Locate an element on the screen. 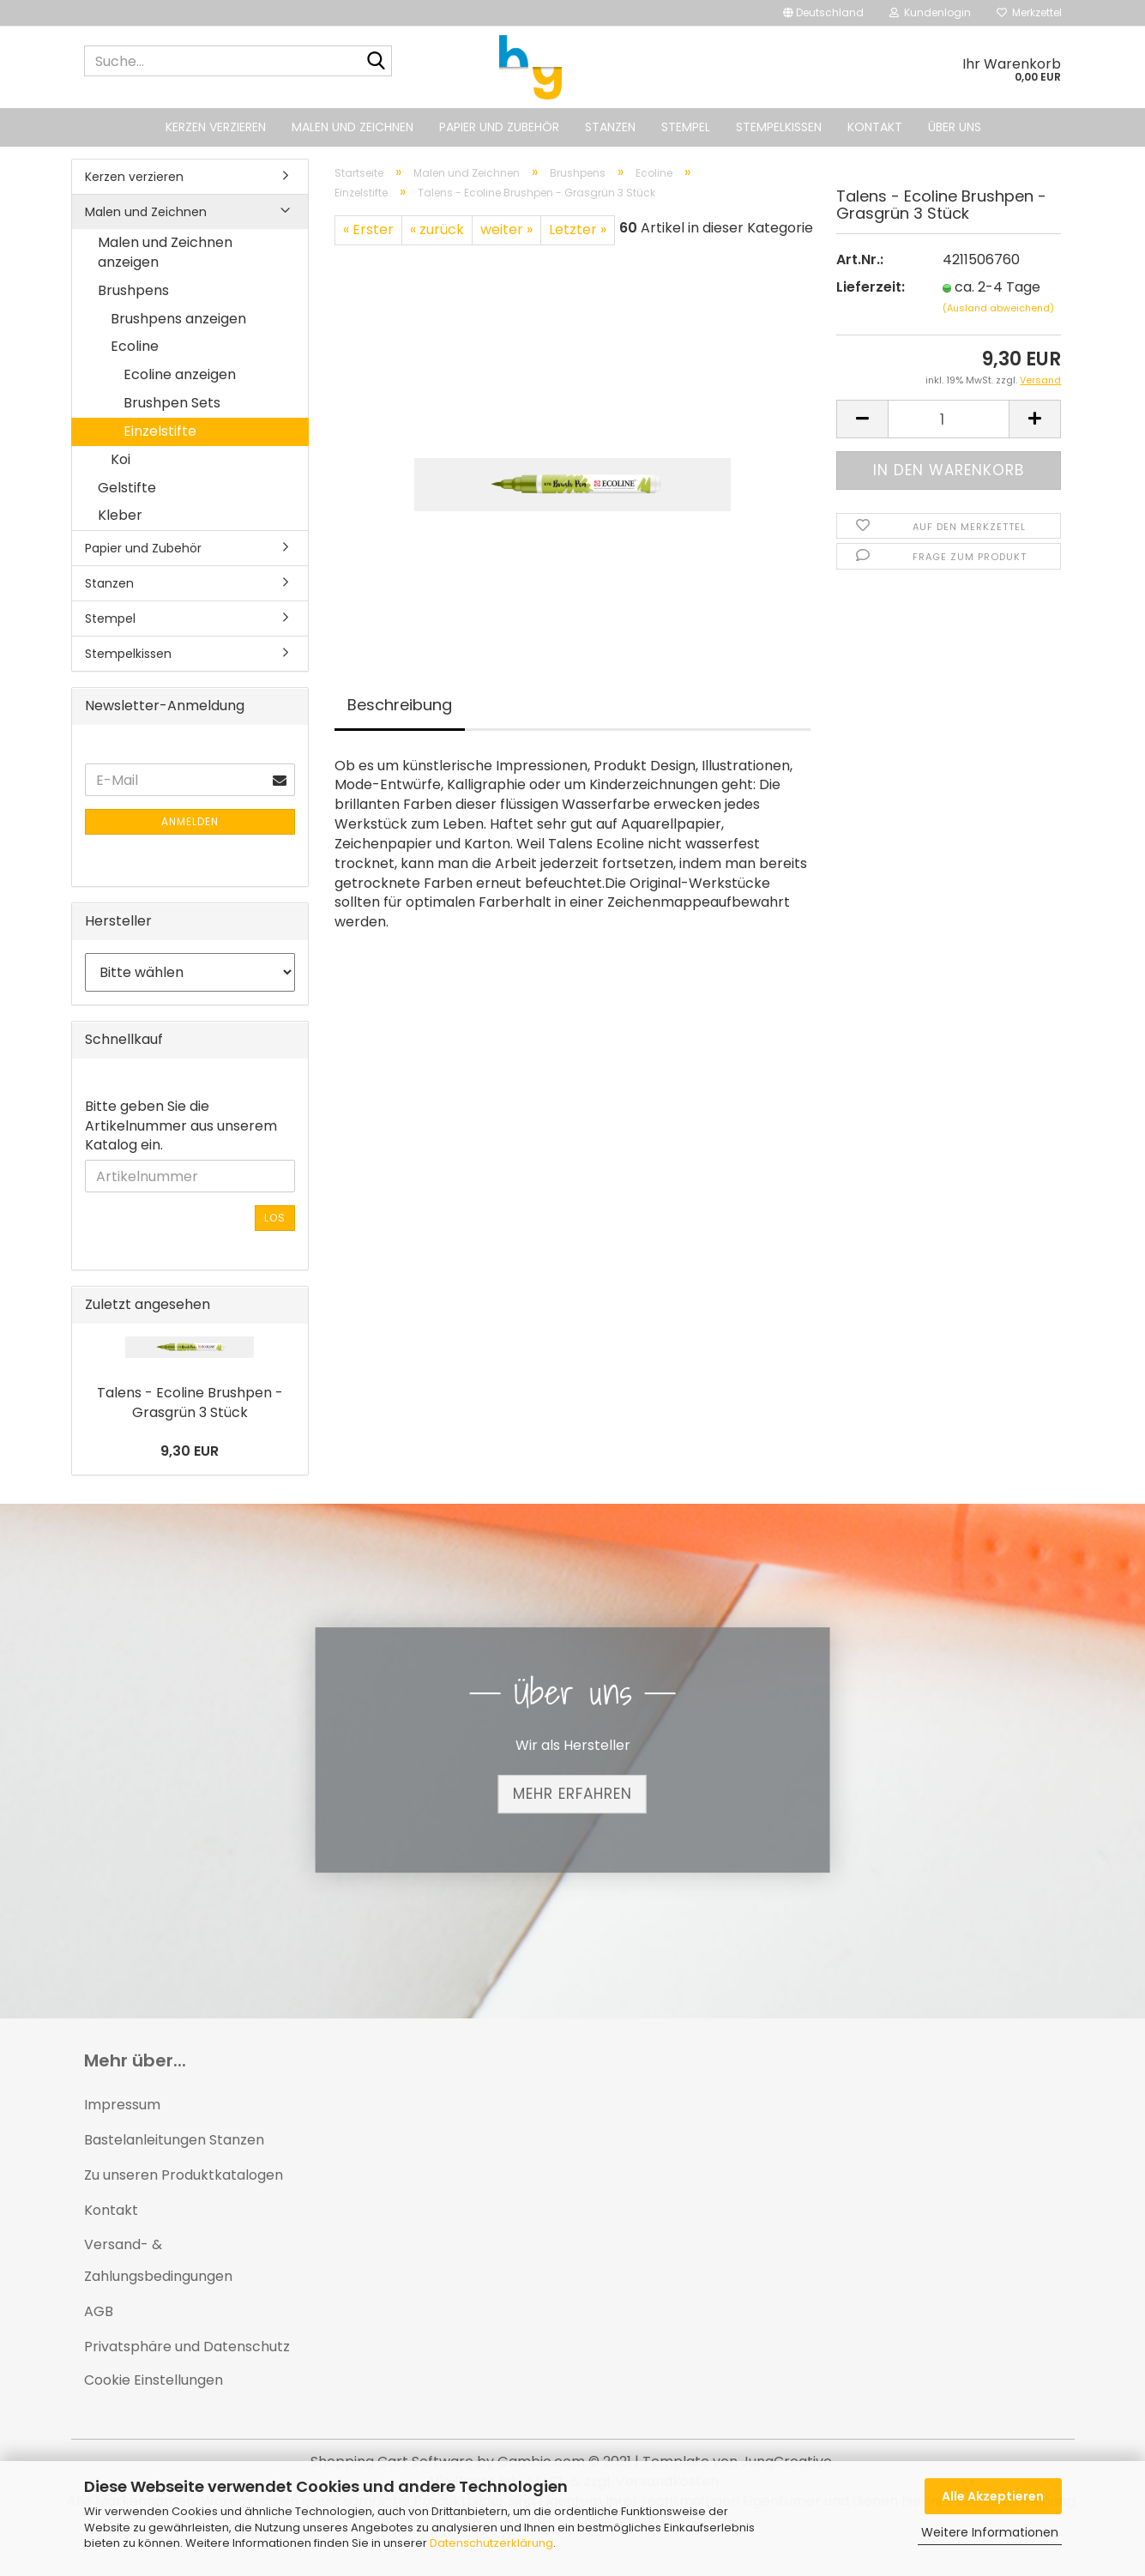 This screenshot has width=1145, height=2576. Gelstifte is located at coordinates (127, 488).